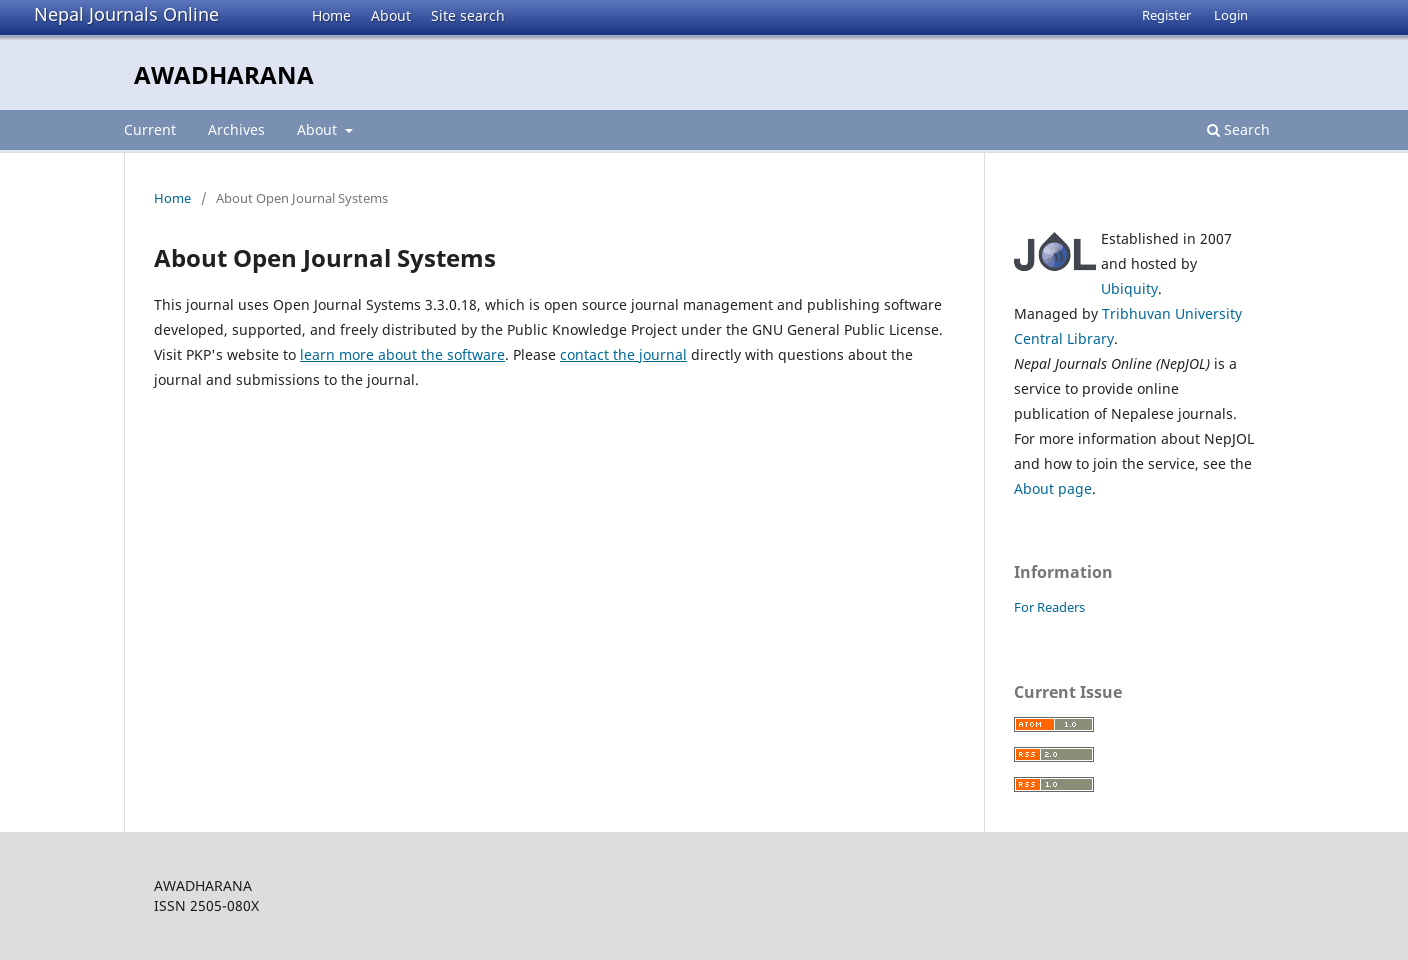 The height and width of the screenshot is (960, 1408). I want to click on Archives, so click(236, 129).